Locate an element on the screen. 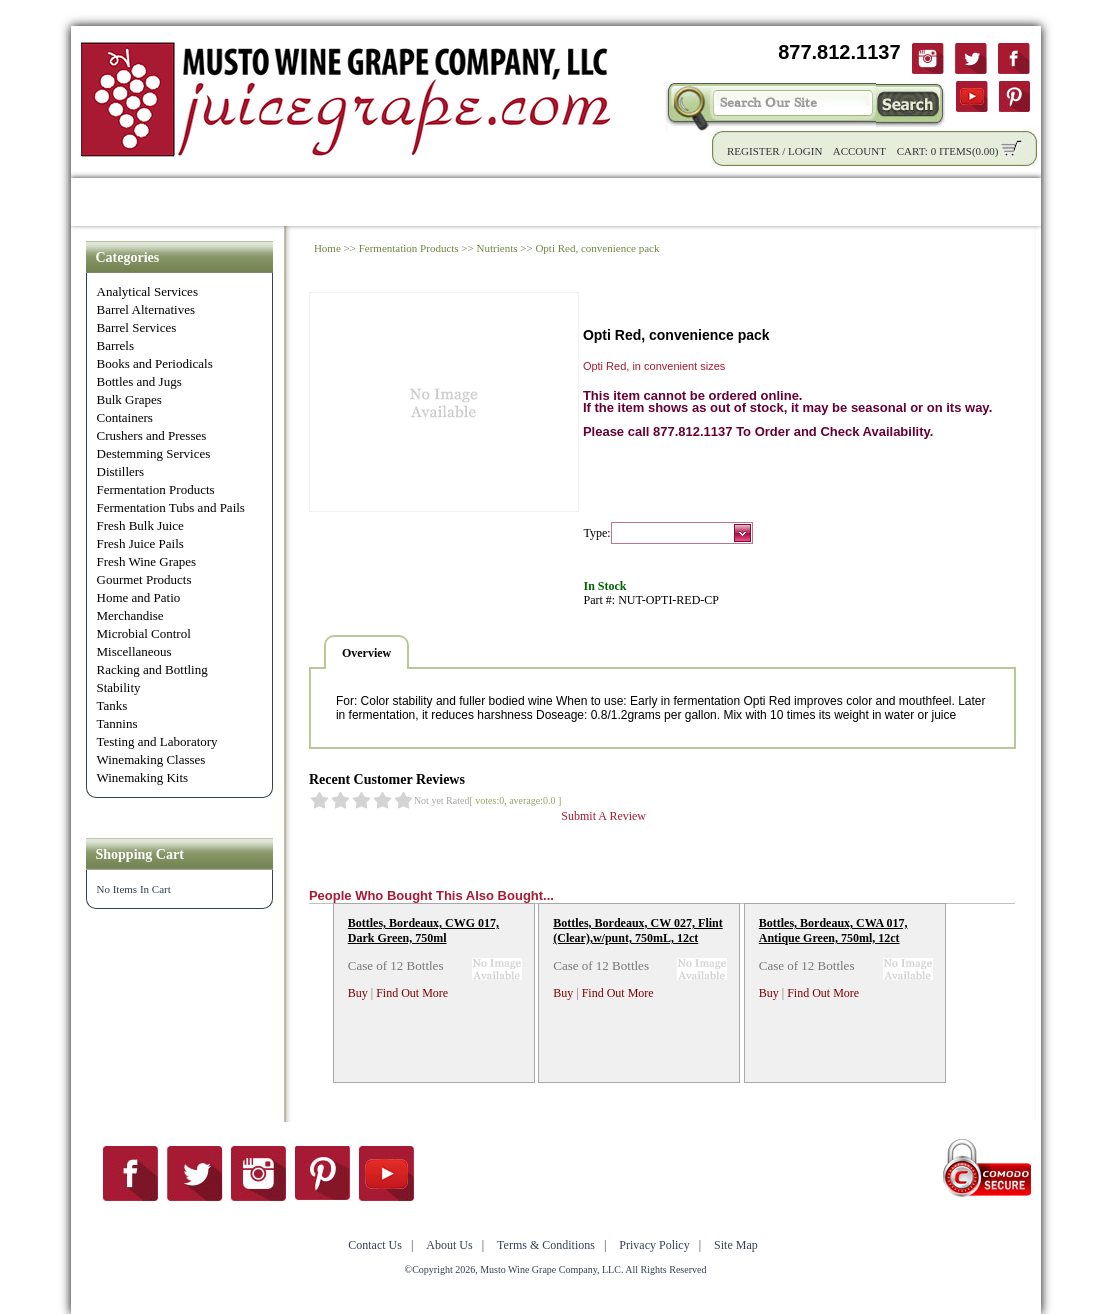 This screenshot has height=1314, width=1111. Buy is located at coordinates (358, 993).